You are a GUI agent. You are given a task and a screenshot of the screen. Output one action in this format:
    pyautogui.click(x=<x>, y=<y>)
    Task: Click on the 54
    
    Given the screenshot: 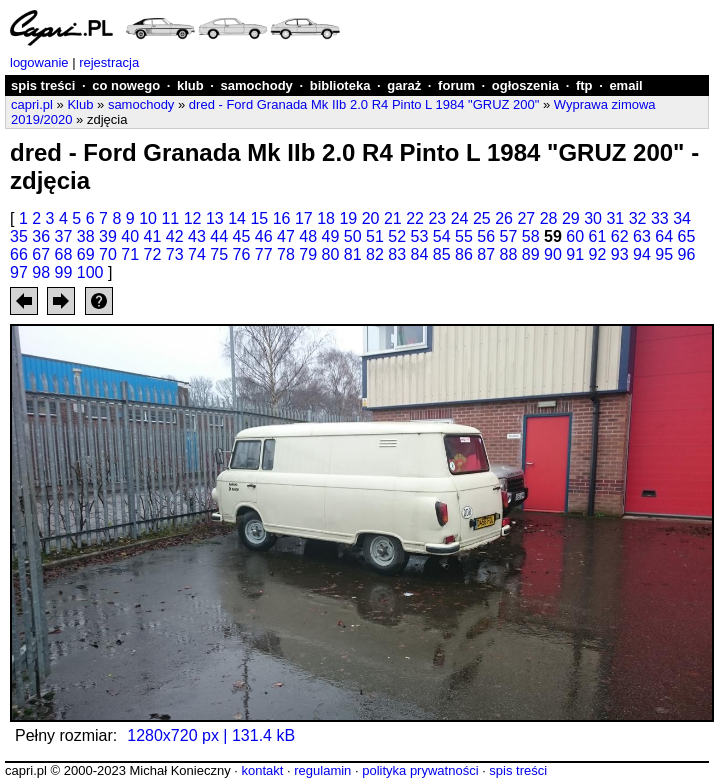 What is the action you would take?
    pyautogui.click(x=442, y=236)
    